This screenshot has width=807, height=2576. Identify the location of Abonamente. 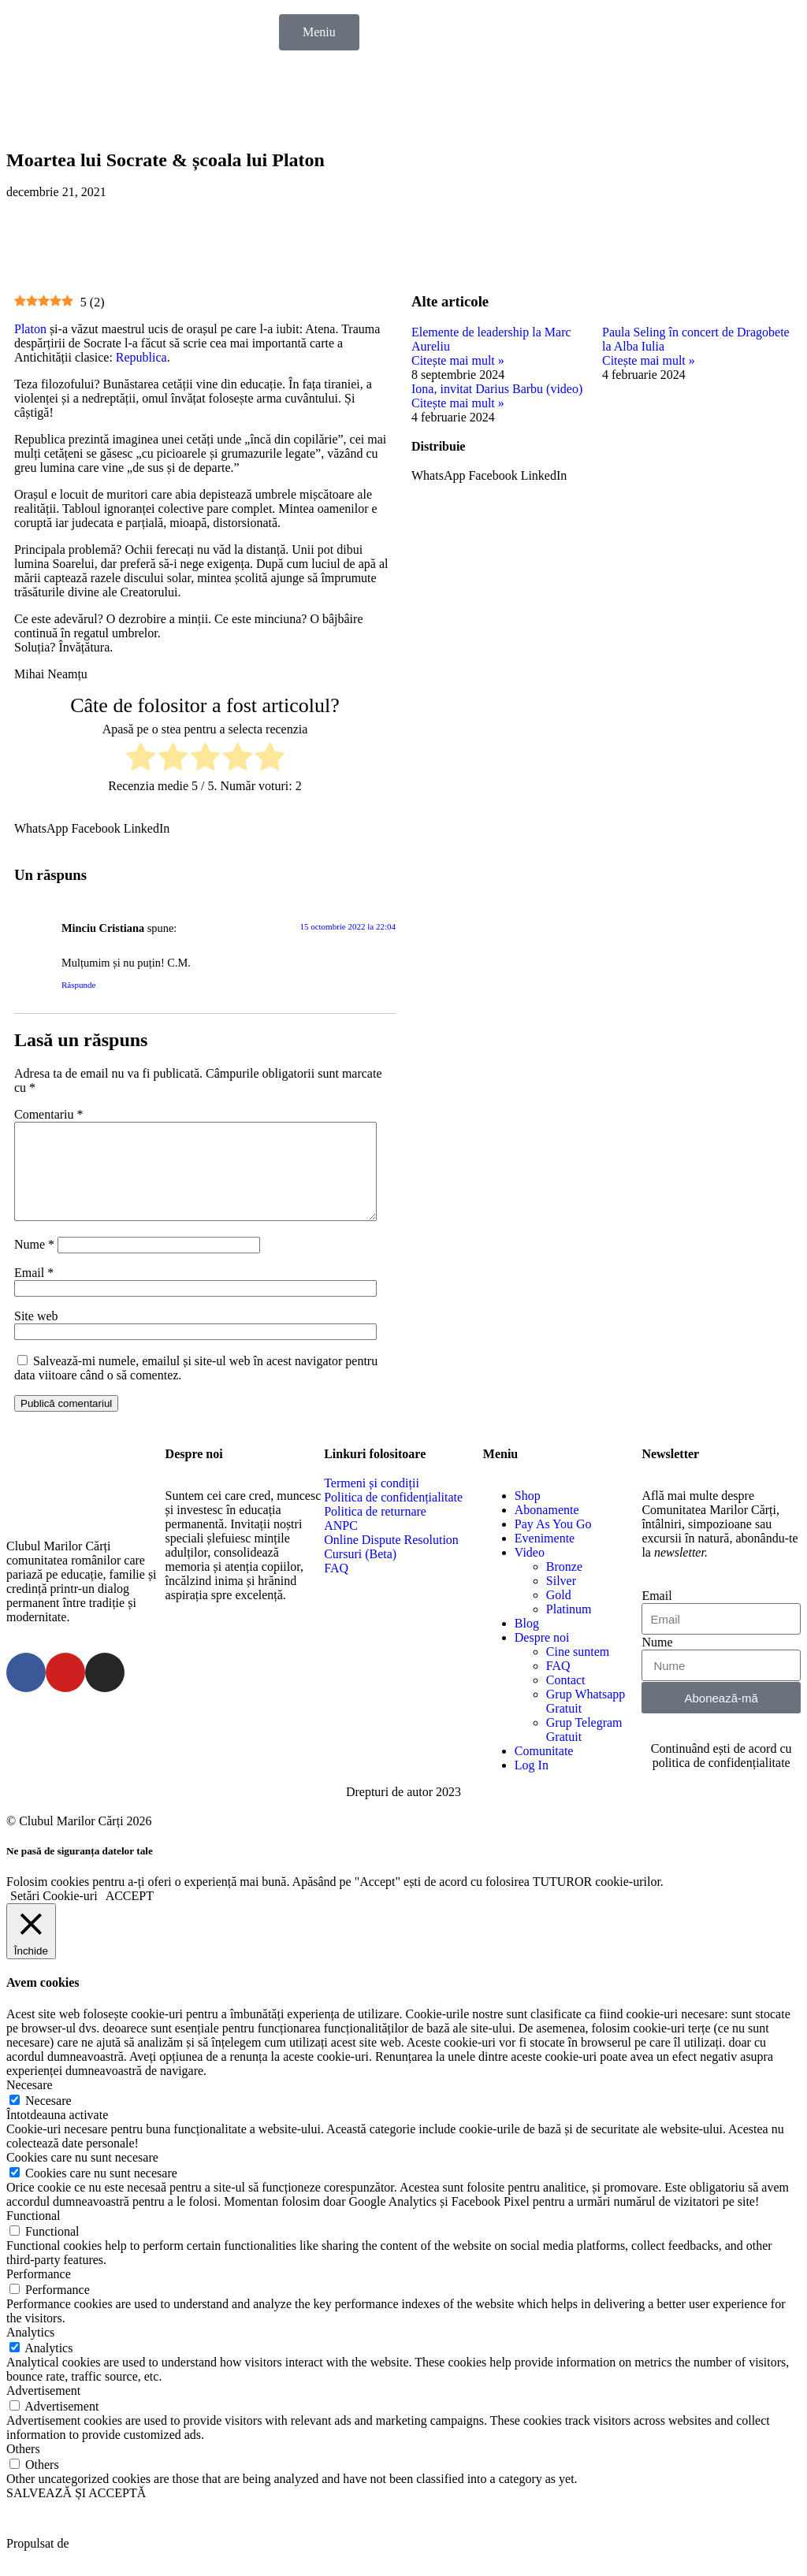
(547, 1528).